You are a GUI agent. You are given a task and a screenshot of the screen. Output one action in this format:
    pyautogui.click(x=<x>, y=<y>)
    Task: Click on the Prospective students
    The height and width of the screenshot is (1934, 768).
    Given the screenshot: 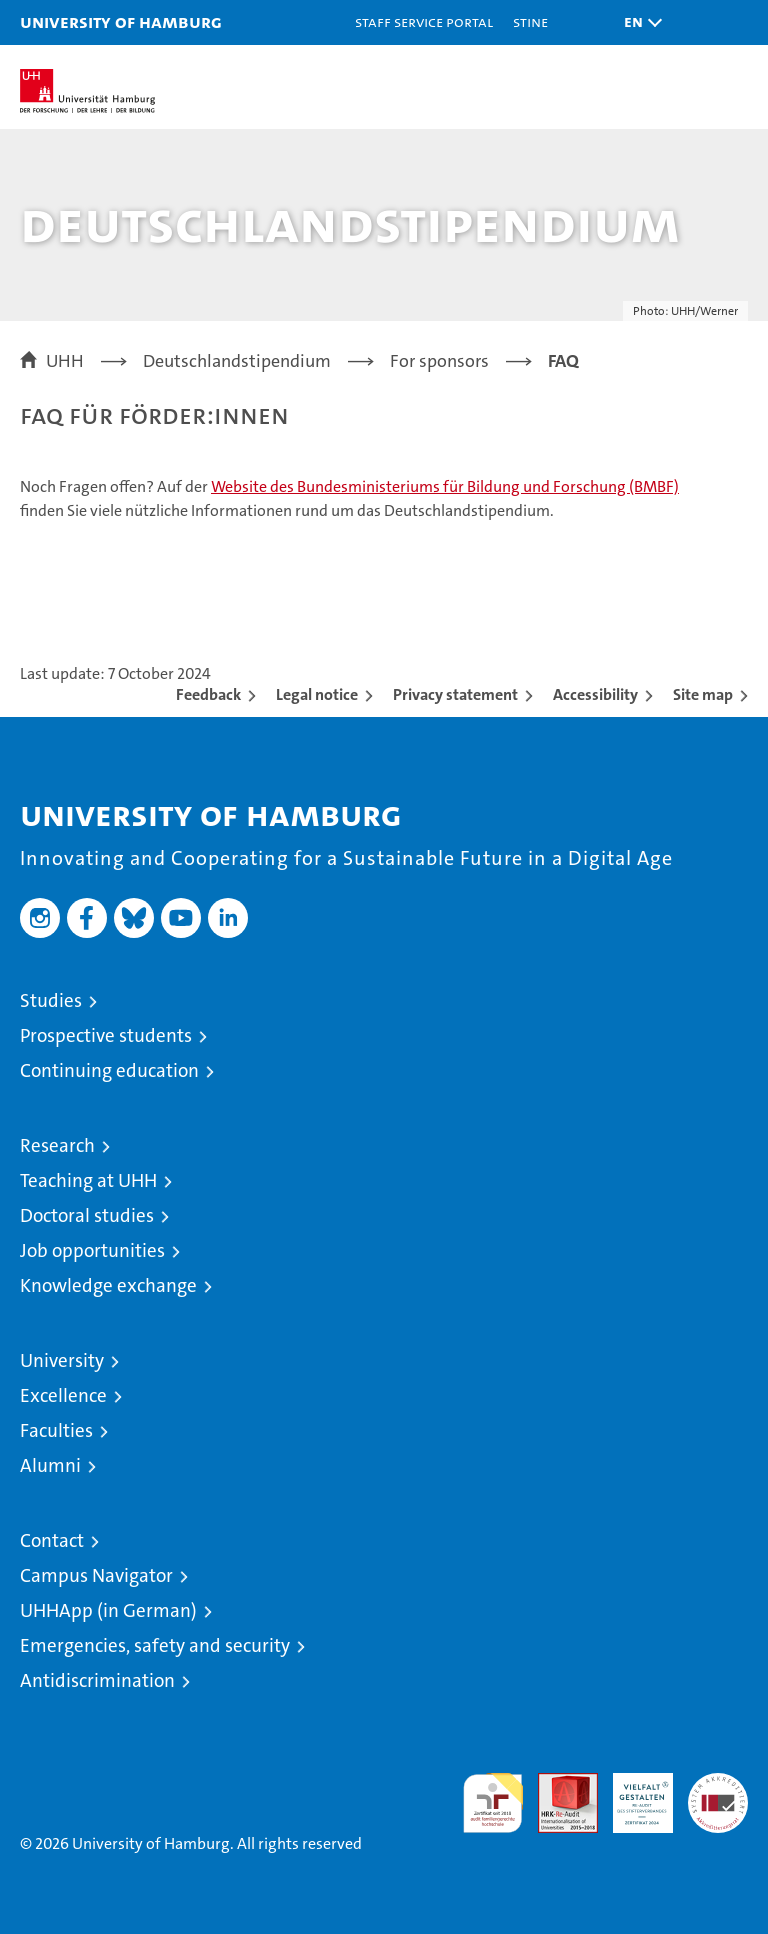 What is the action you would take?
    pyautogui.click(x=106, y=1035)
    